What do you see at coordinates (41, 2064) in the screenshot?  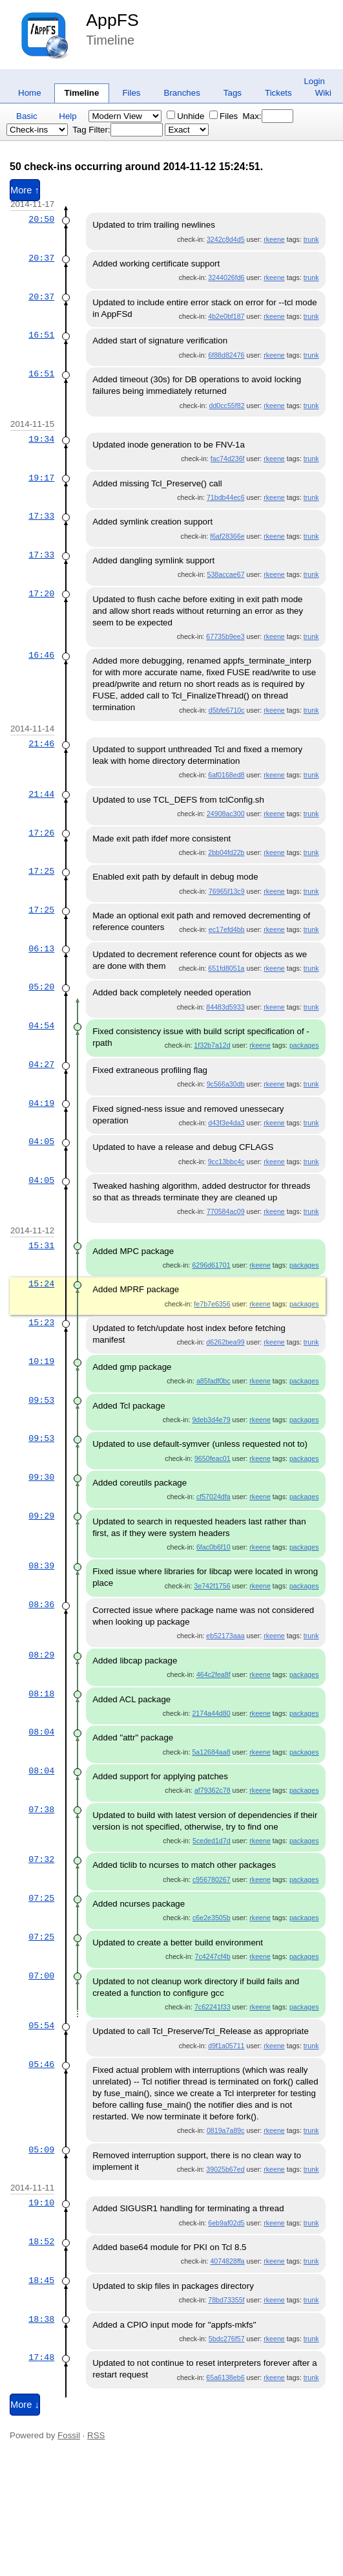 I see `05:46` at bounding box center [41, 2064].